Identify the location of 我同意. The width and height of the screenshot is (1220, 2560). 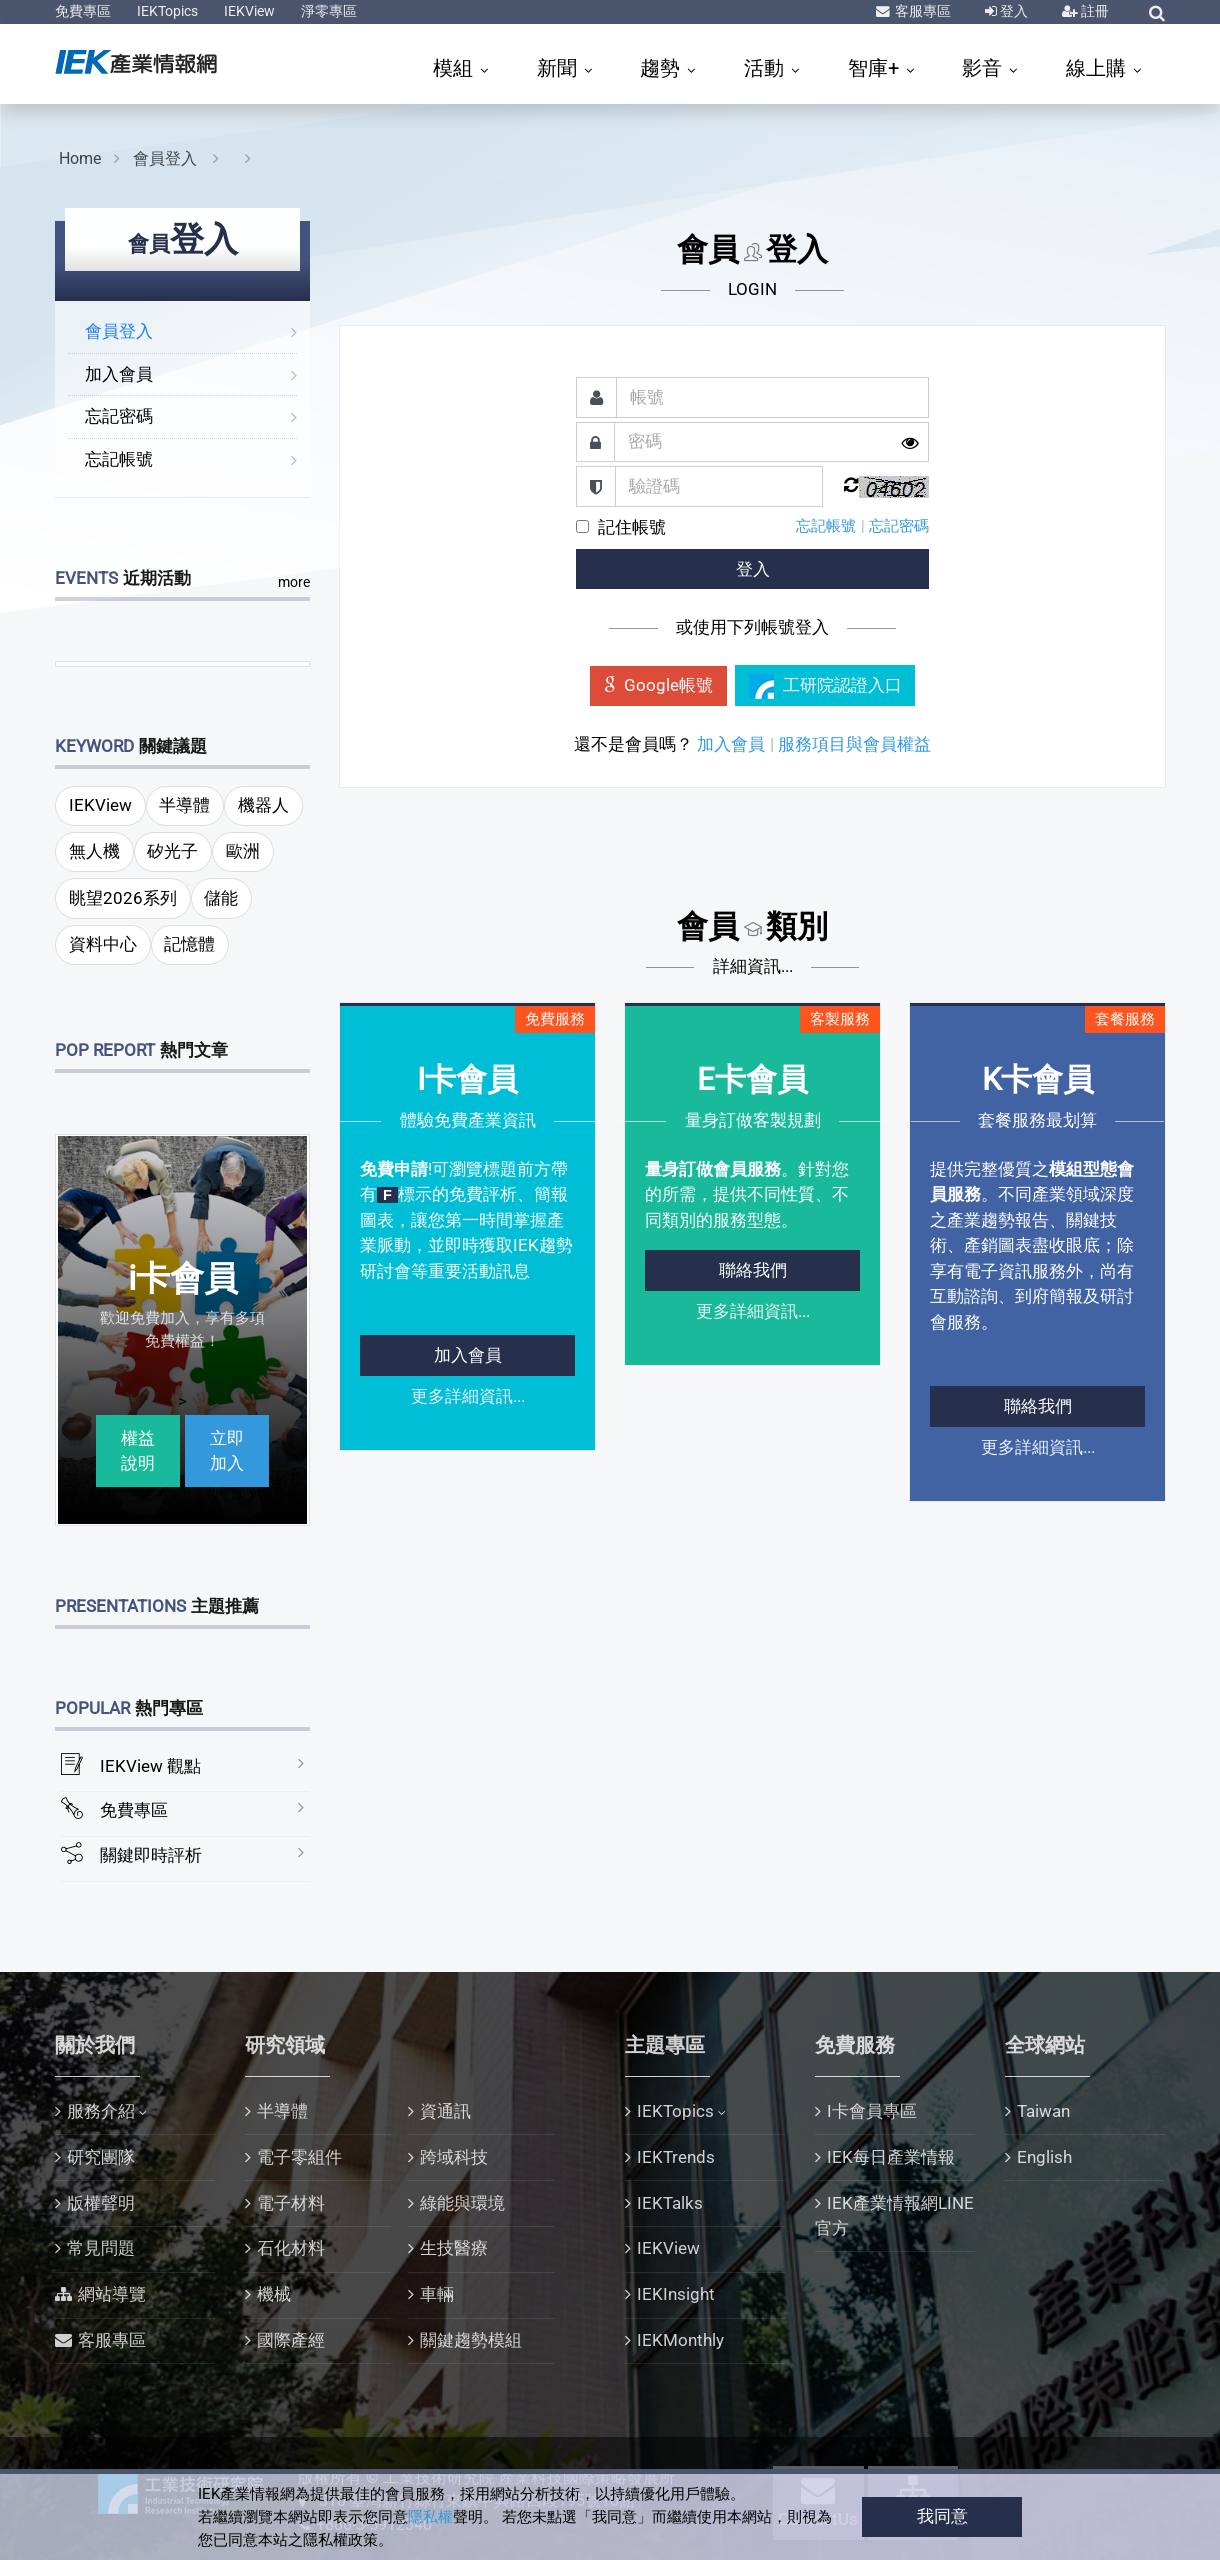
(942, 2516).